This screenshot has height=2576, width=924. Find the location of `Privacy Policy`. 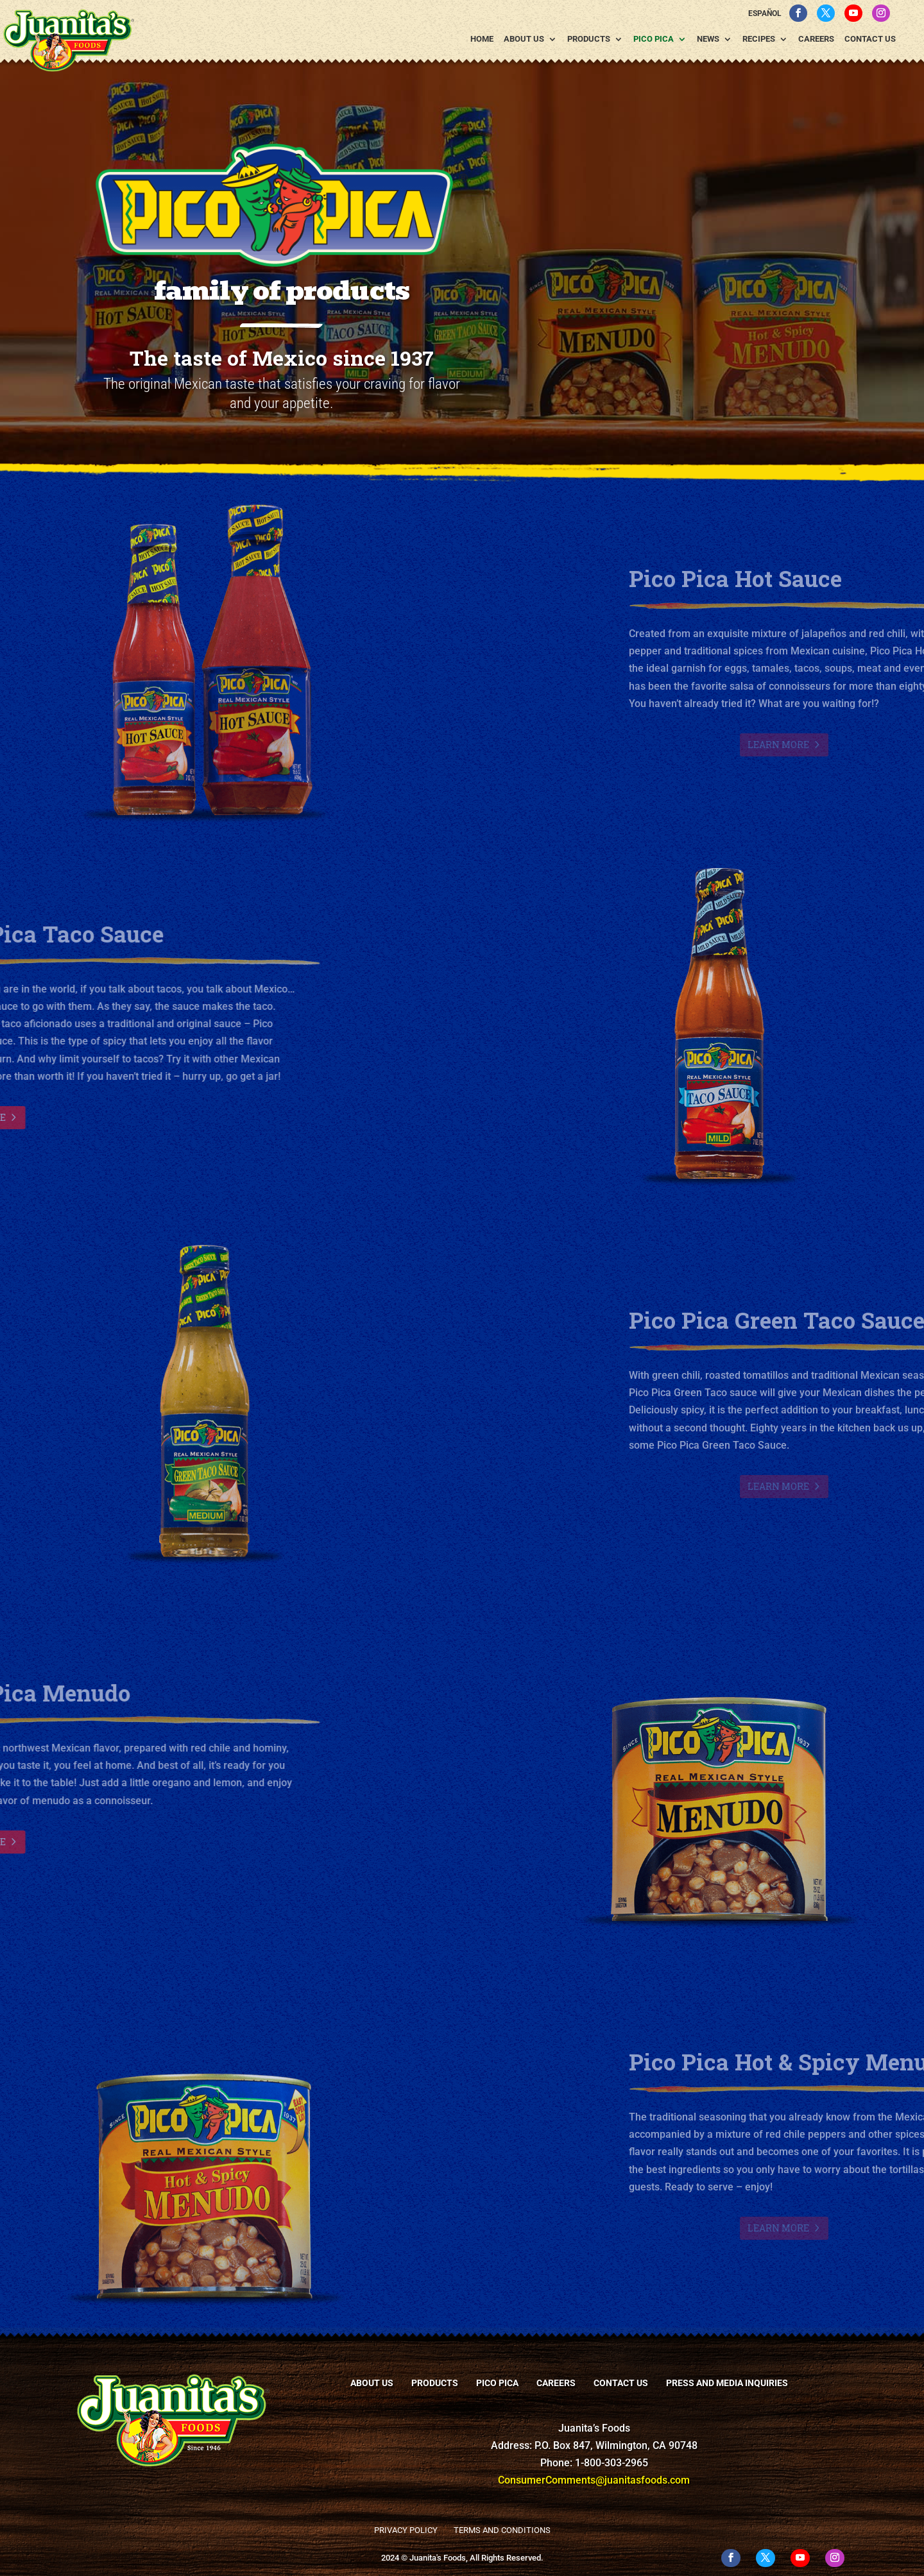

Privacy Policy is located at coordinates (406, 2530).